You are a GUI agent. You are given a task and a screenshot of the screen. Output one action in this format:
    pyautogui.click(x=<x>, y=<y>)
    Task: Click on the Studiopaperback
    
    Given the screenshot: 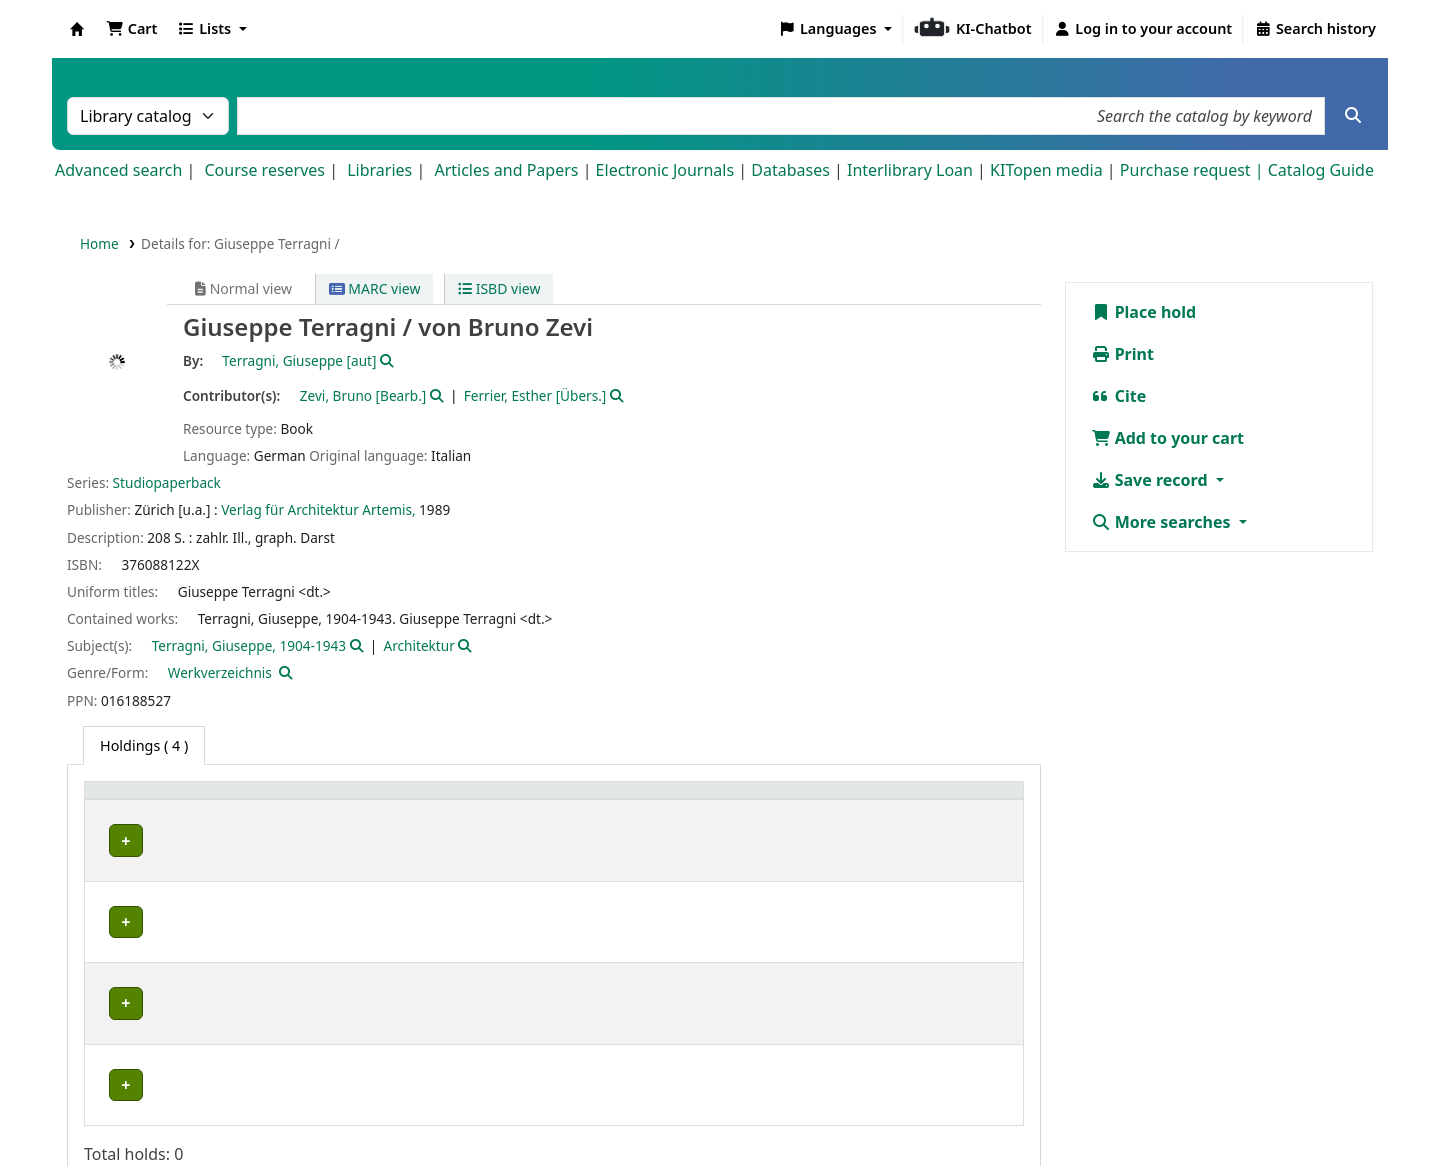 What is the action you would take?
    pyautogui.click(x=167, y=482)
    